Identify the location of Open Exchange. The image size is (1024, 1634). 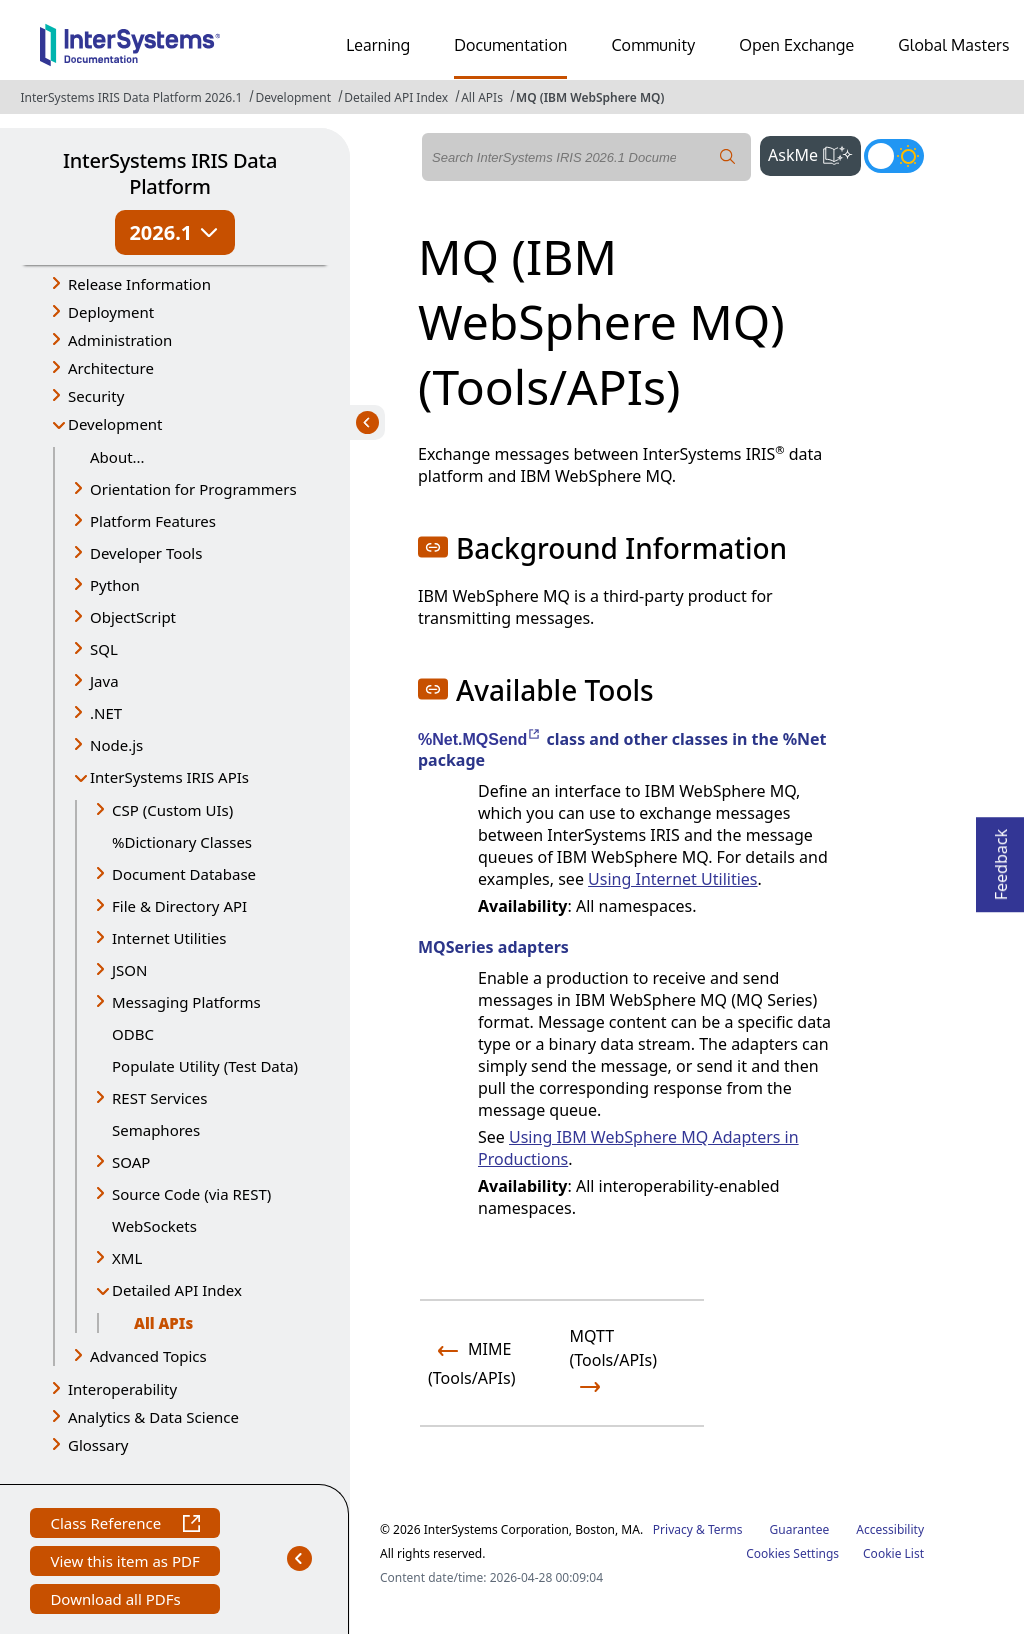
(796, 45).